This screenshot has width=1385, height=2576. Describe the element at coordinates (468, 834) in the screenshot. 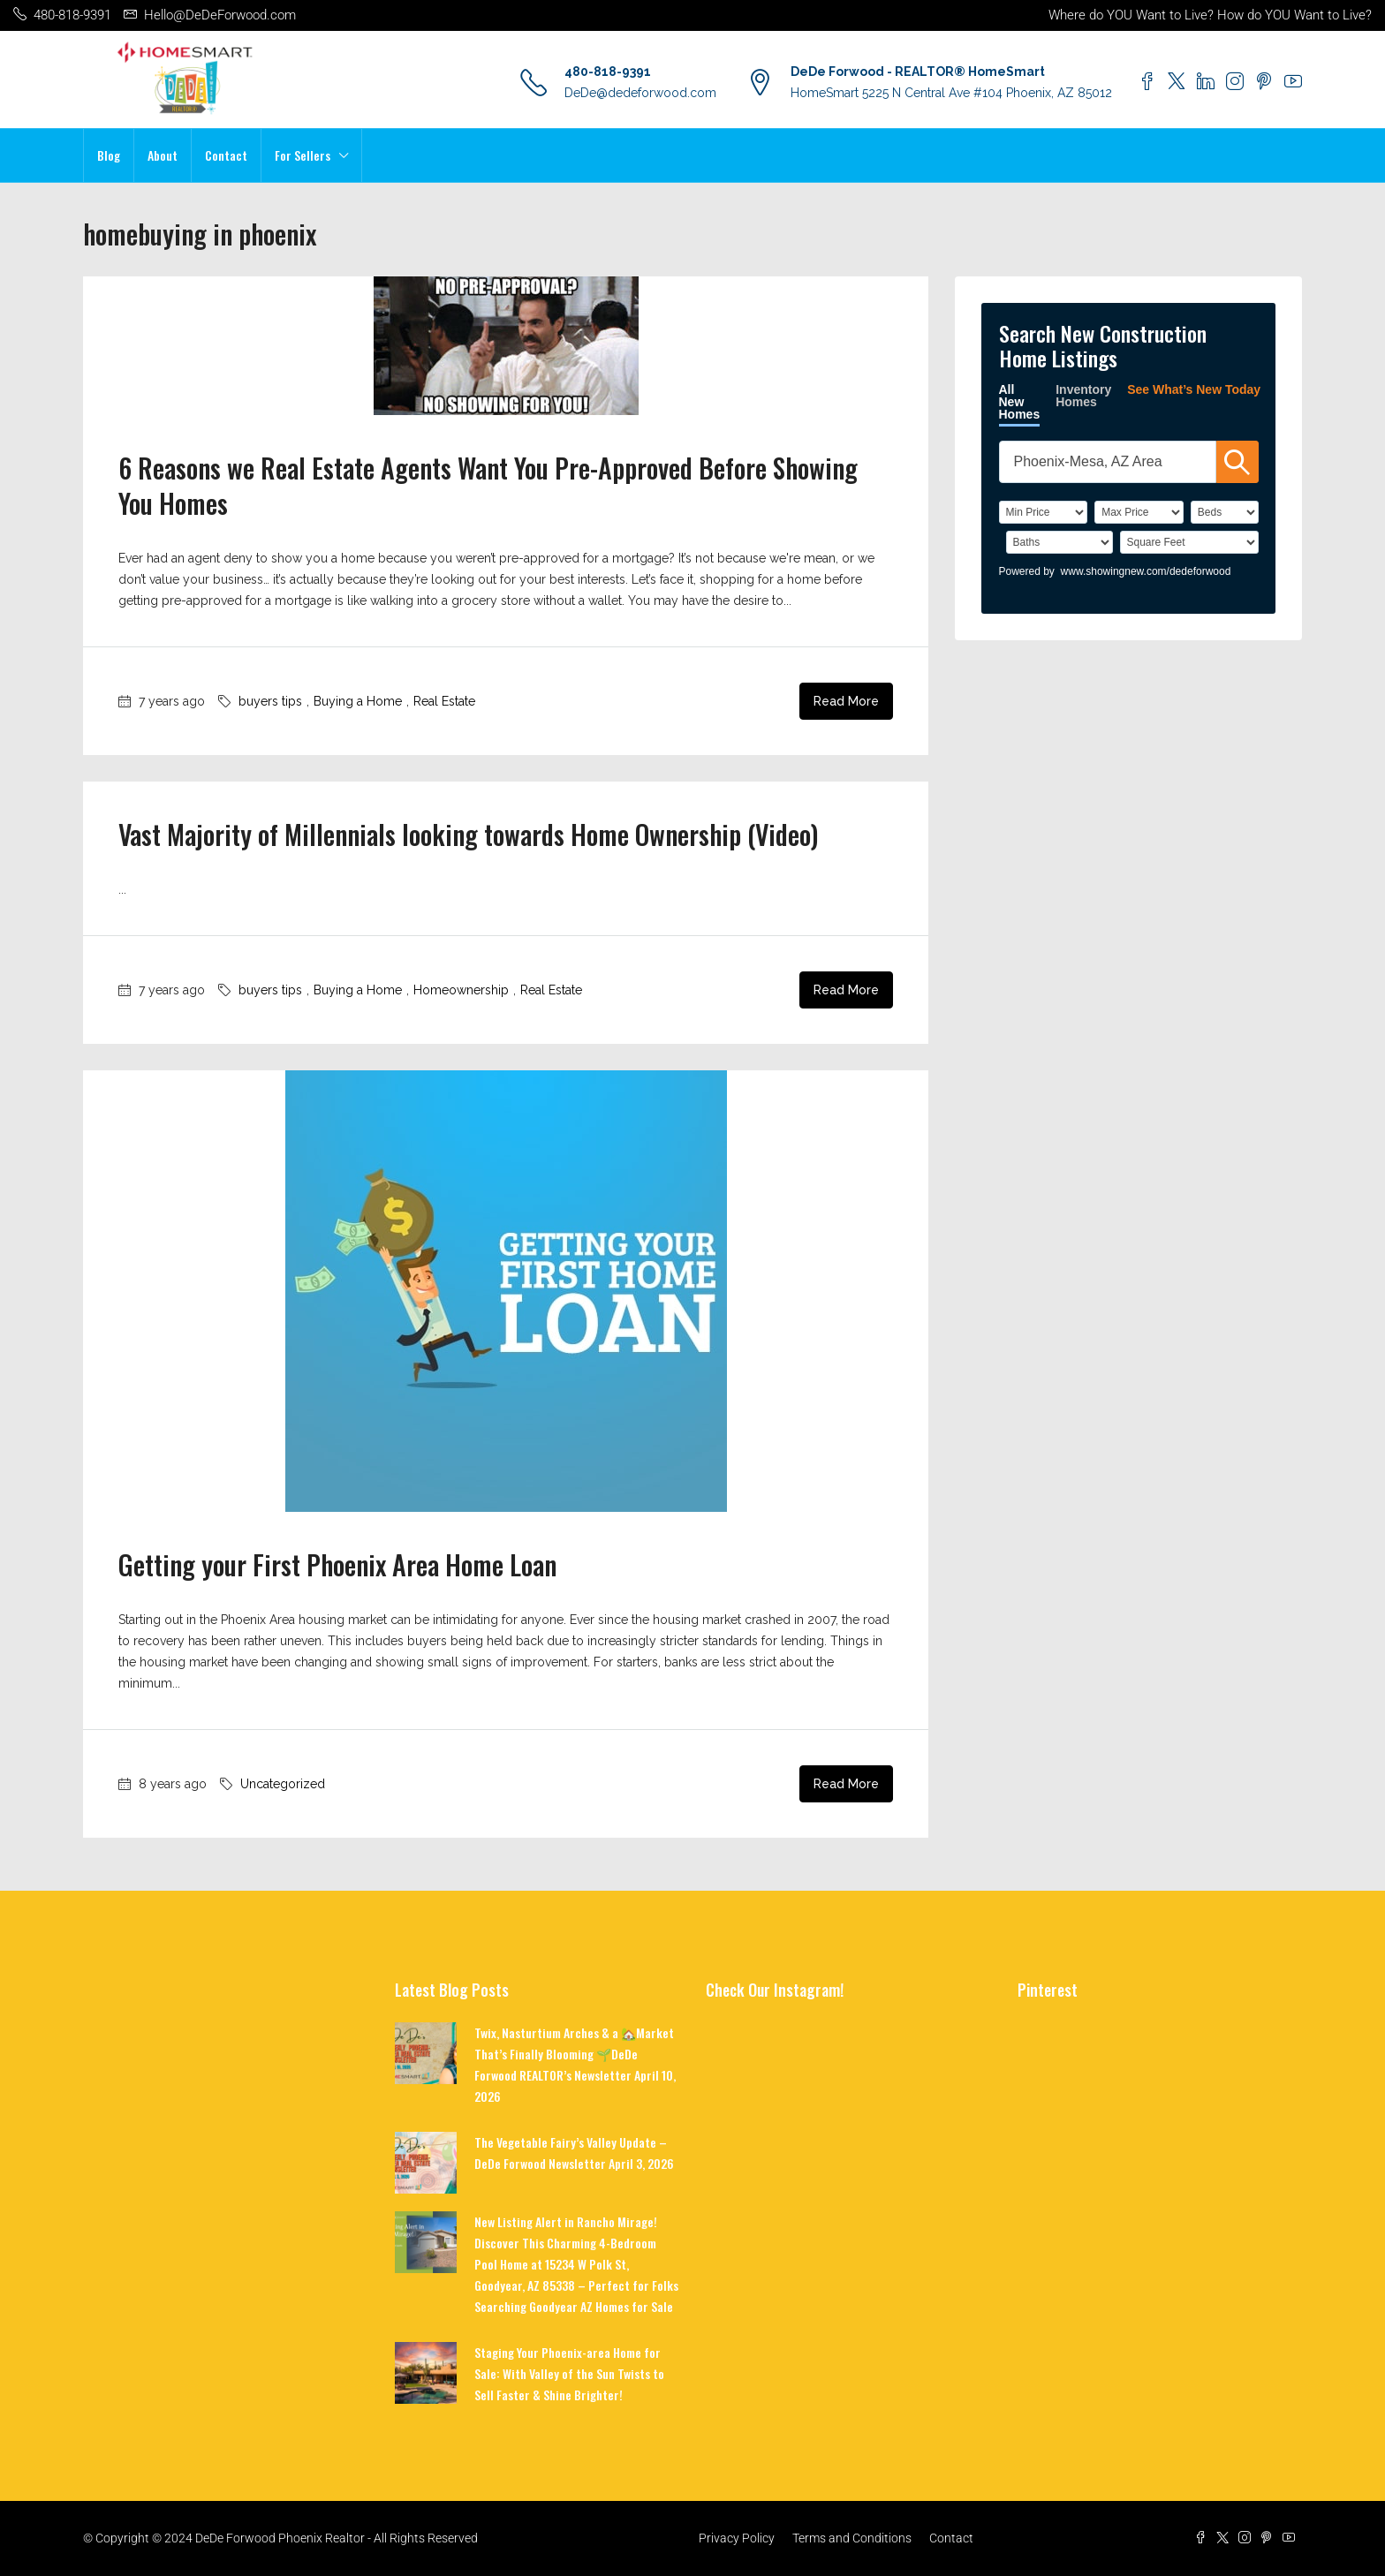

I see `Vast Majority of Millennials looking towards Home Ownership (Video)` at that location.